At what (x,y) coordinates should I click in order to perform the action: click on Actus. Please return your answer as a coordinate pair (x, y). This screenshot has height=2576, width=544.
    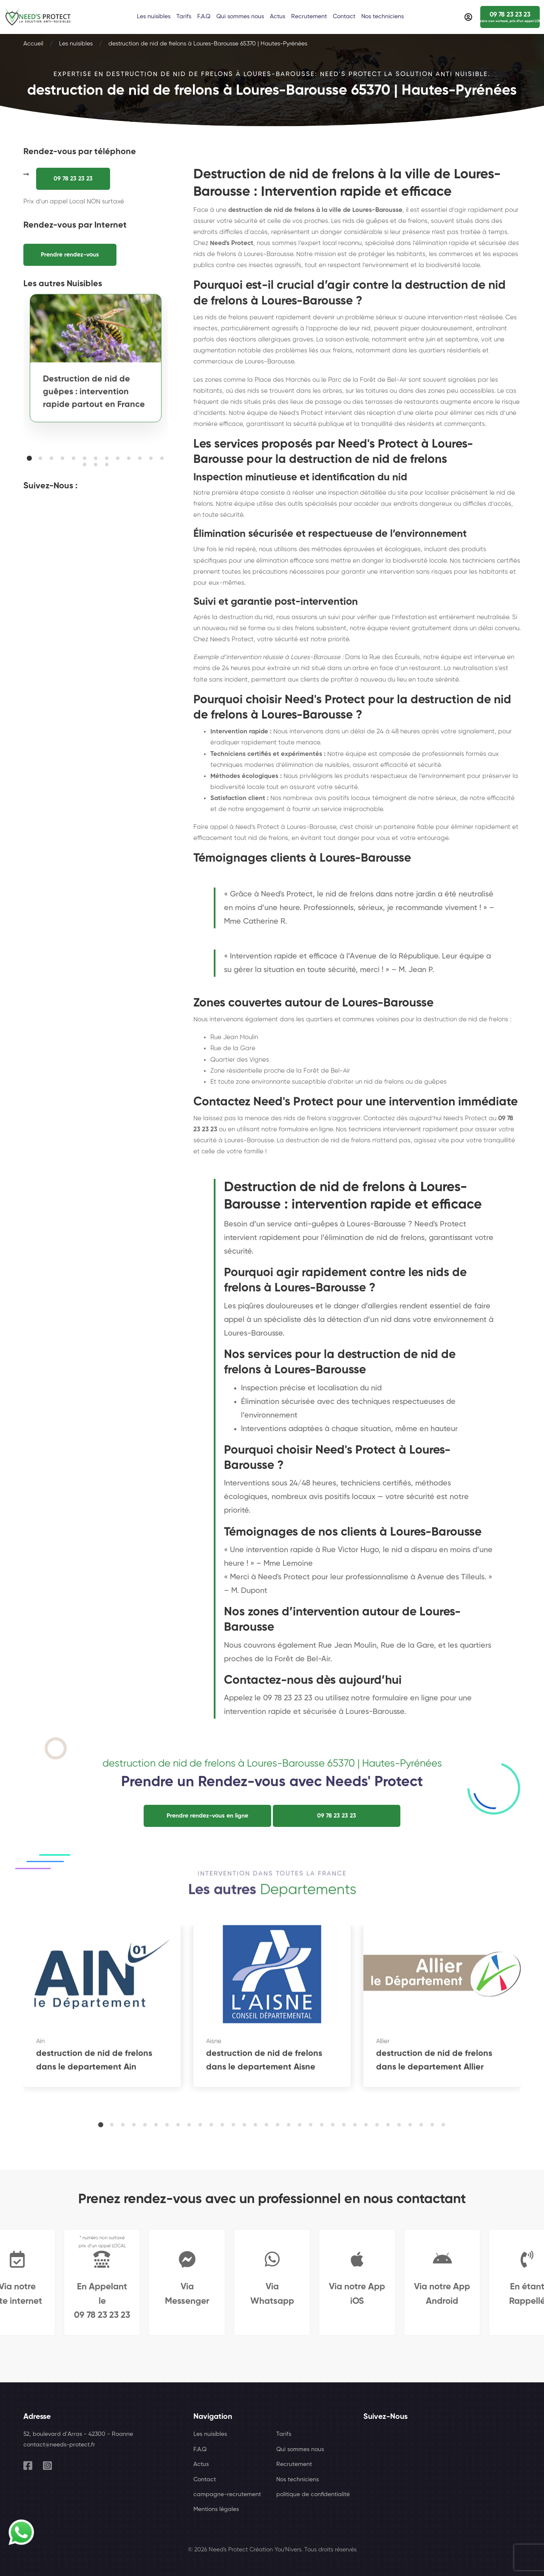
    Looking at the image, I should click on (201, 2464).